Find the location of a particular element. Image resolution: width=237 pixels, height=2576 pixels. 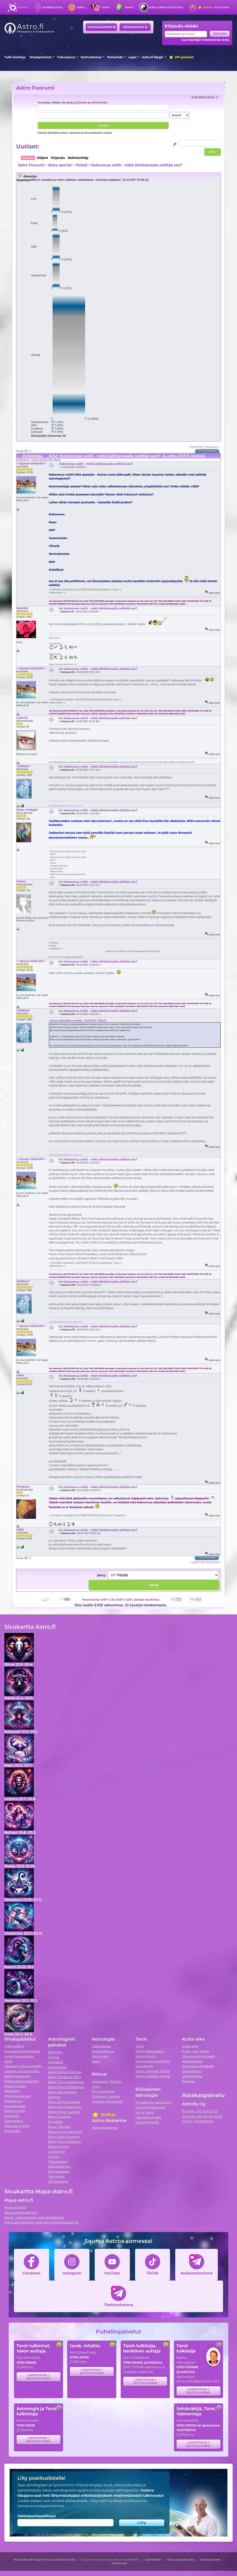

Blogi Seppo Tanhua is located at coordinates (64, 2072).